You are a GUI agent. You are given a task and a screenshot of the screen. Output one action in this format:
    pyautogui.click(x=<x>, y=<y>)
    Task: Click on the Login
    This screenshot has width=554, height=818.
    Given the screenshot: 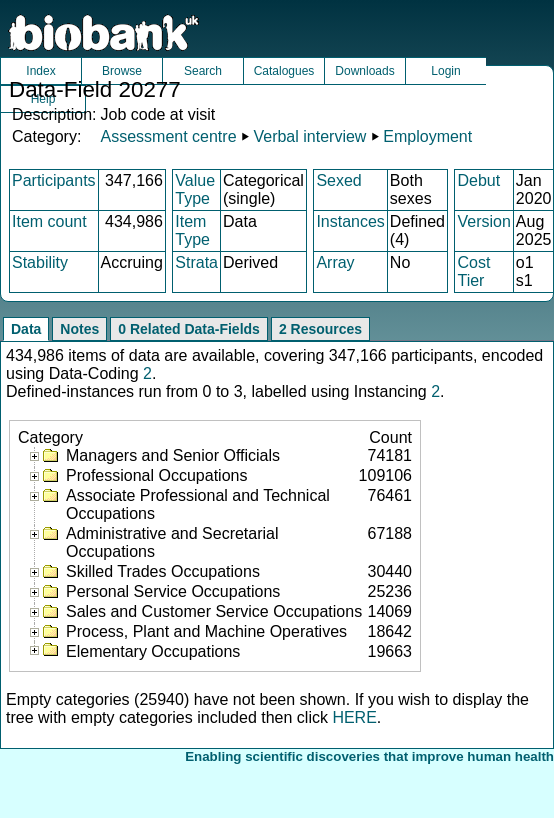 What is the action you would take?
    pyautogui.click(x=445, y=71)
    